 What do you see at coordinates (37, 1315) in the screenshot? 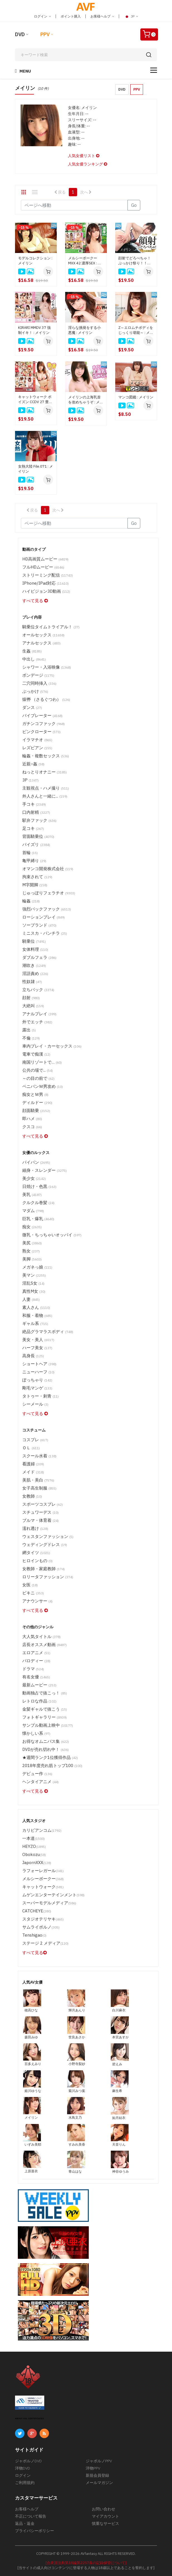
I see `和服・着物` at bounding box center [37, 1315].